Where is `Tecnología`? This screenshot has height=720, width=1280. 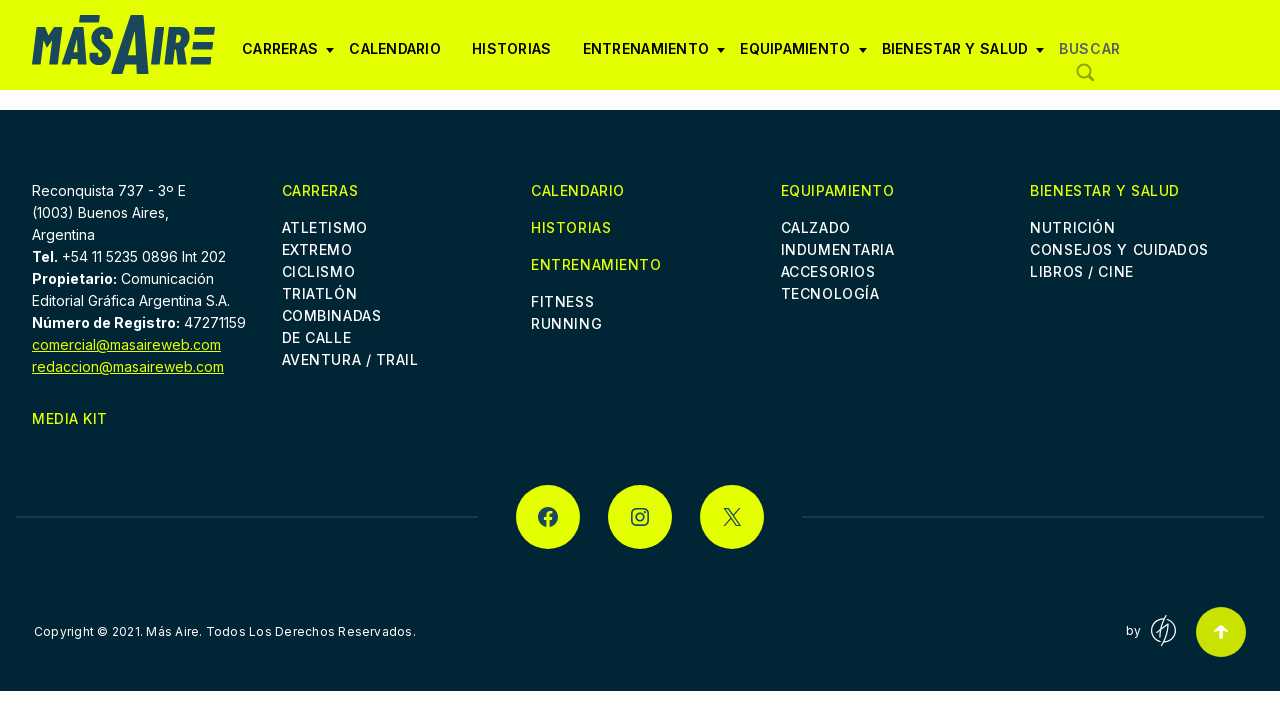
Tecnología is located at coordinates (830, 293).